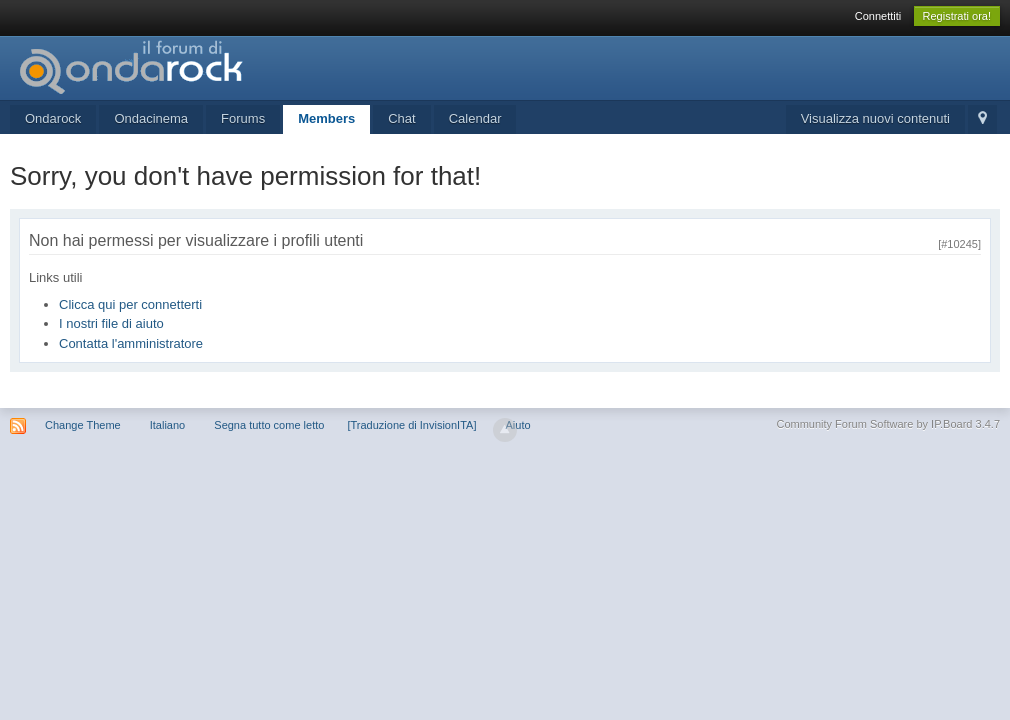 This screenshot has width=1010, height=720. Describe the element at coordinates (151, 118) in the screenshot. I see `Ondacinema` at that location.